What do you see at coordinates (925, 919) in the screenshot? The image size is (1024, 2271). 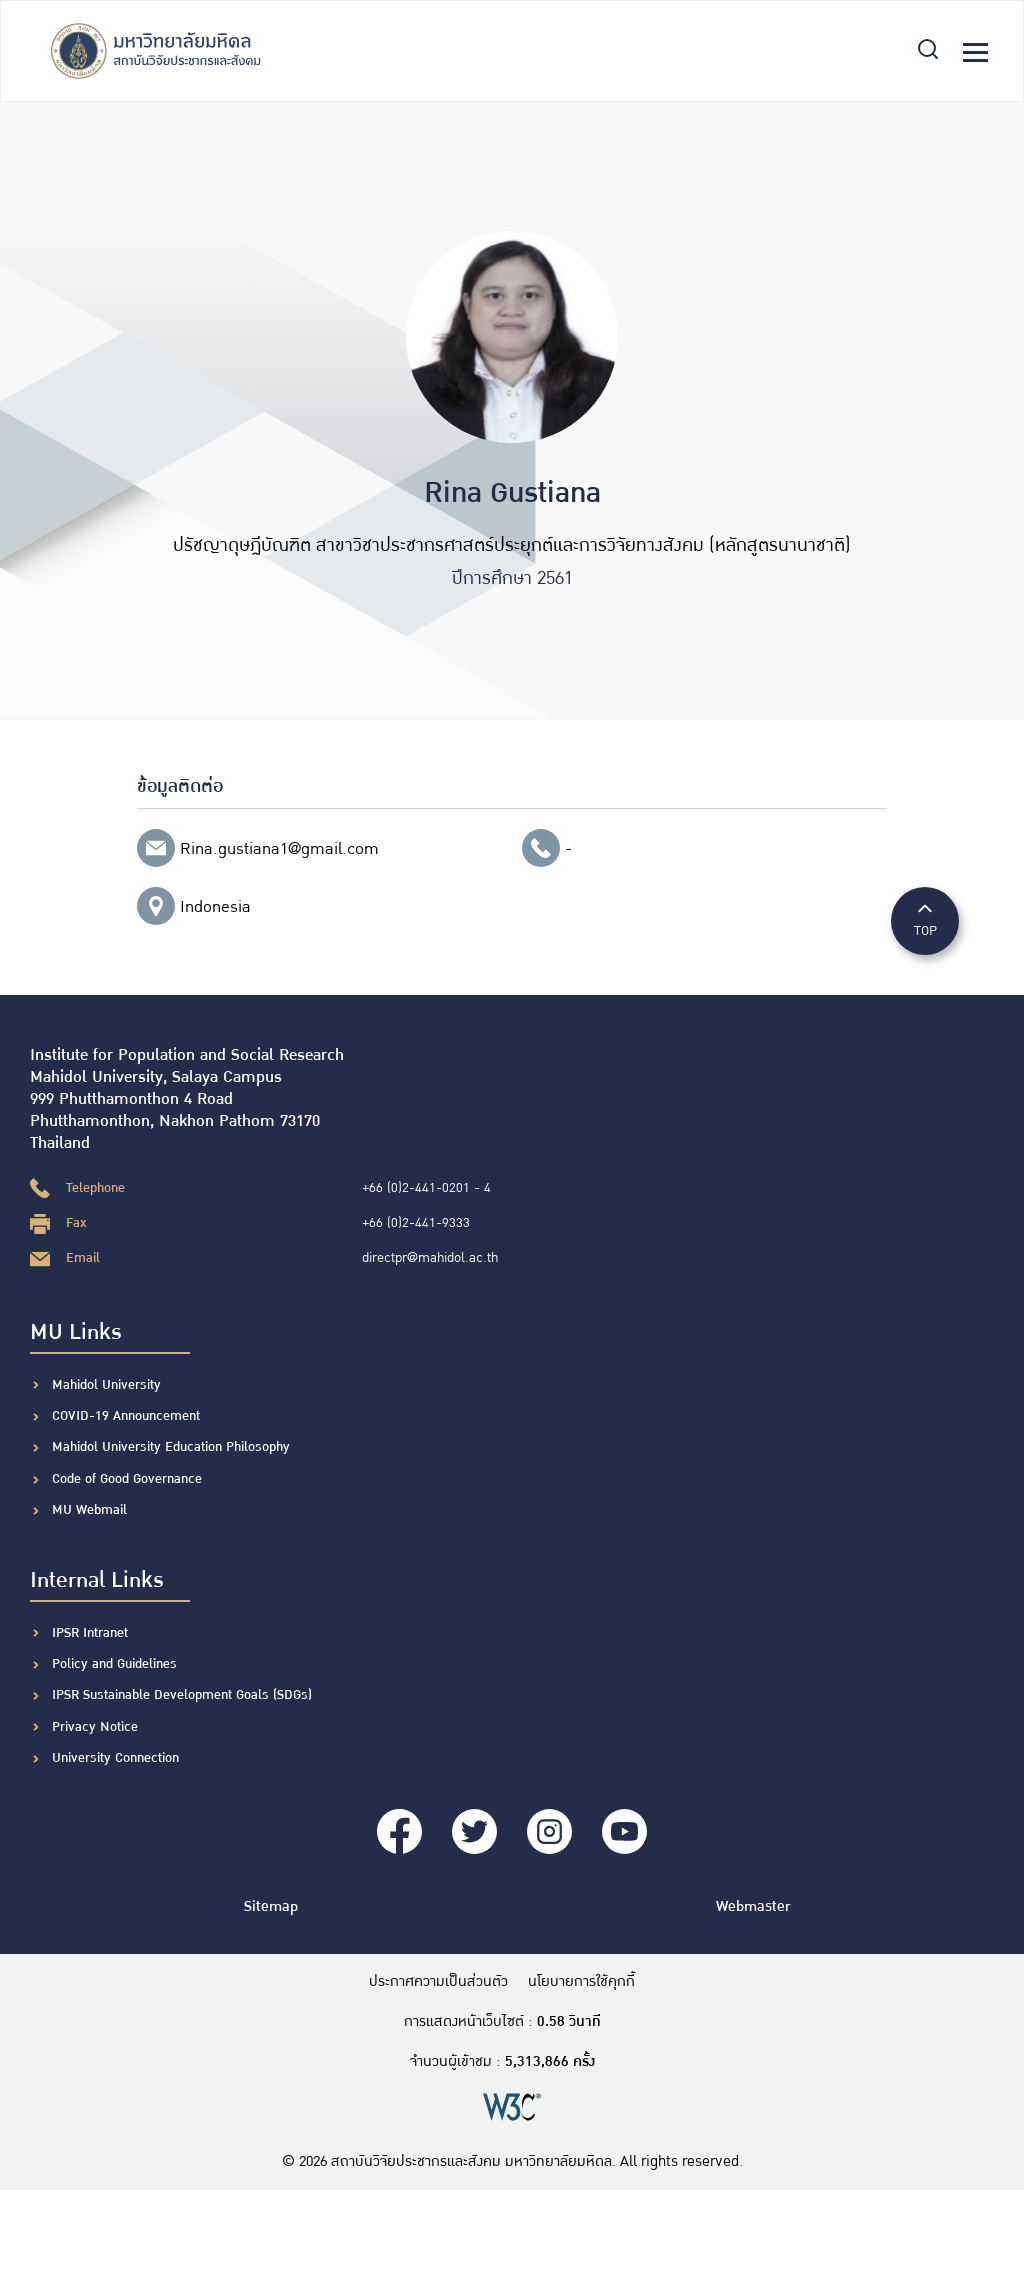 I see `TOP` at bounding box center [925, 919].